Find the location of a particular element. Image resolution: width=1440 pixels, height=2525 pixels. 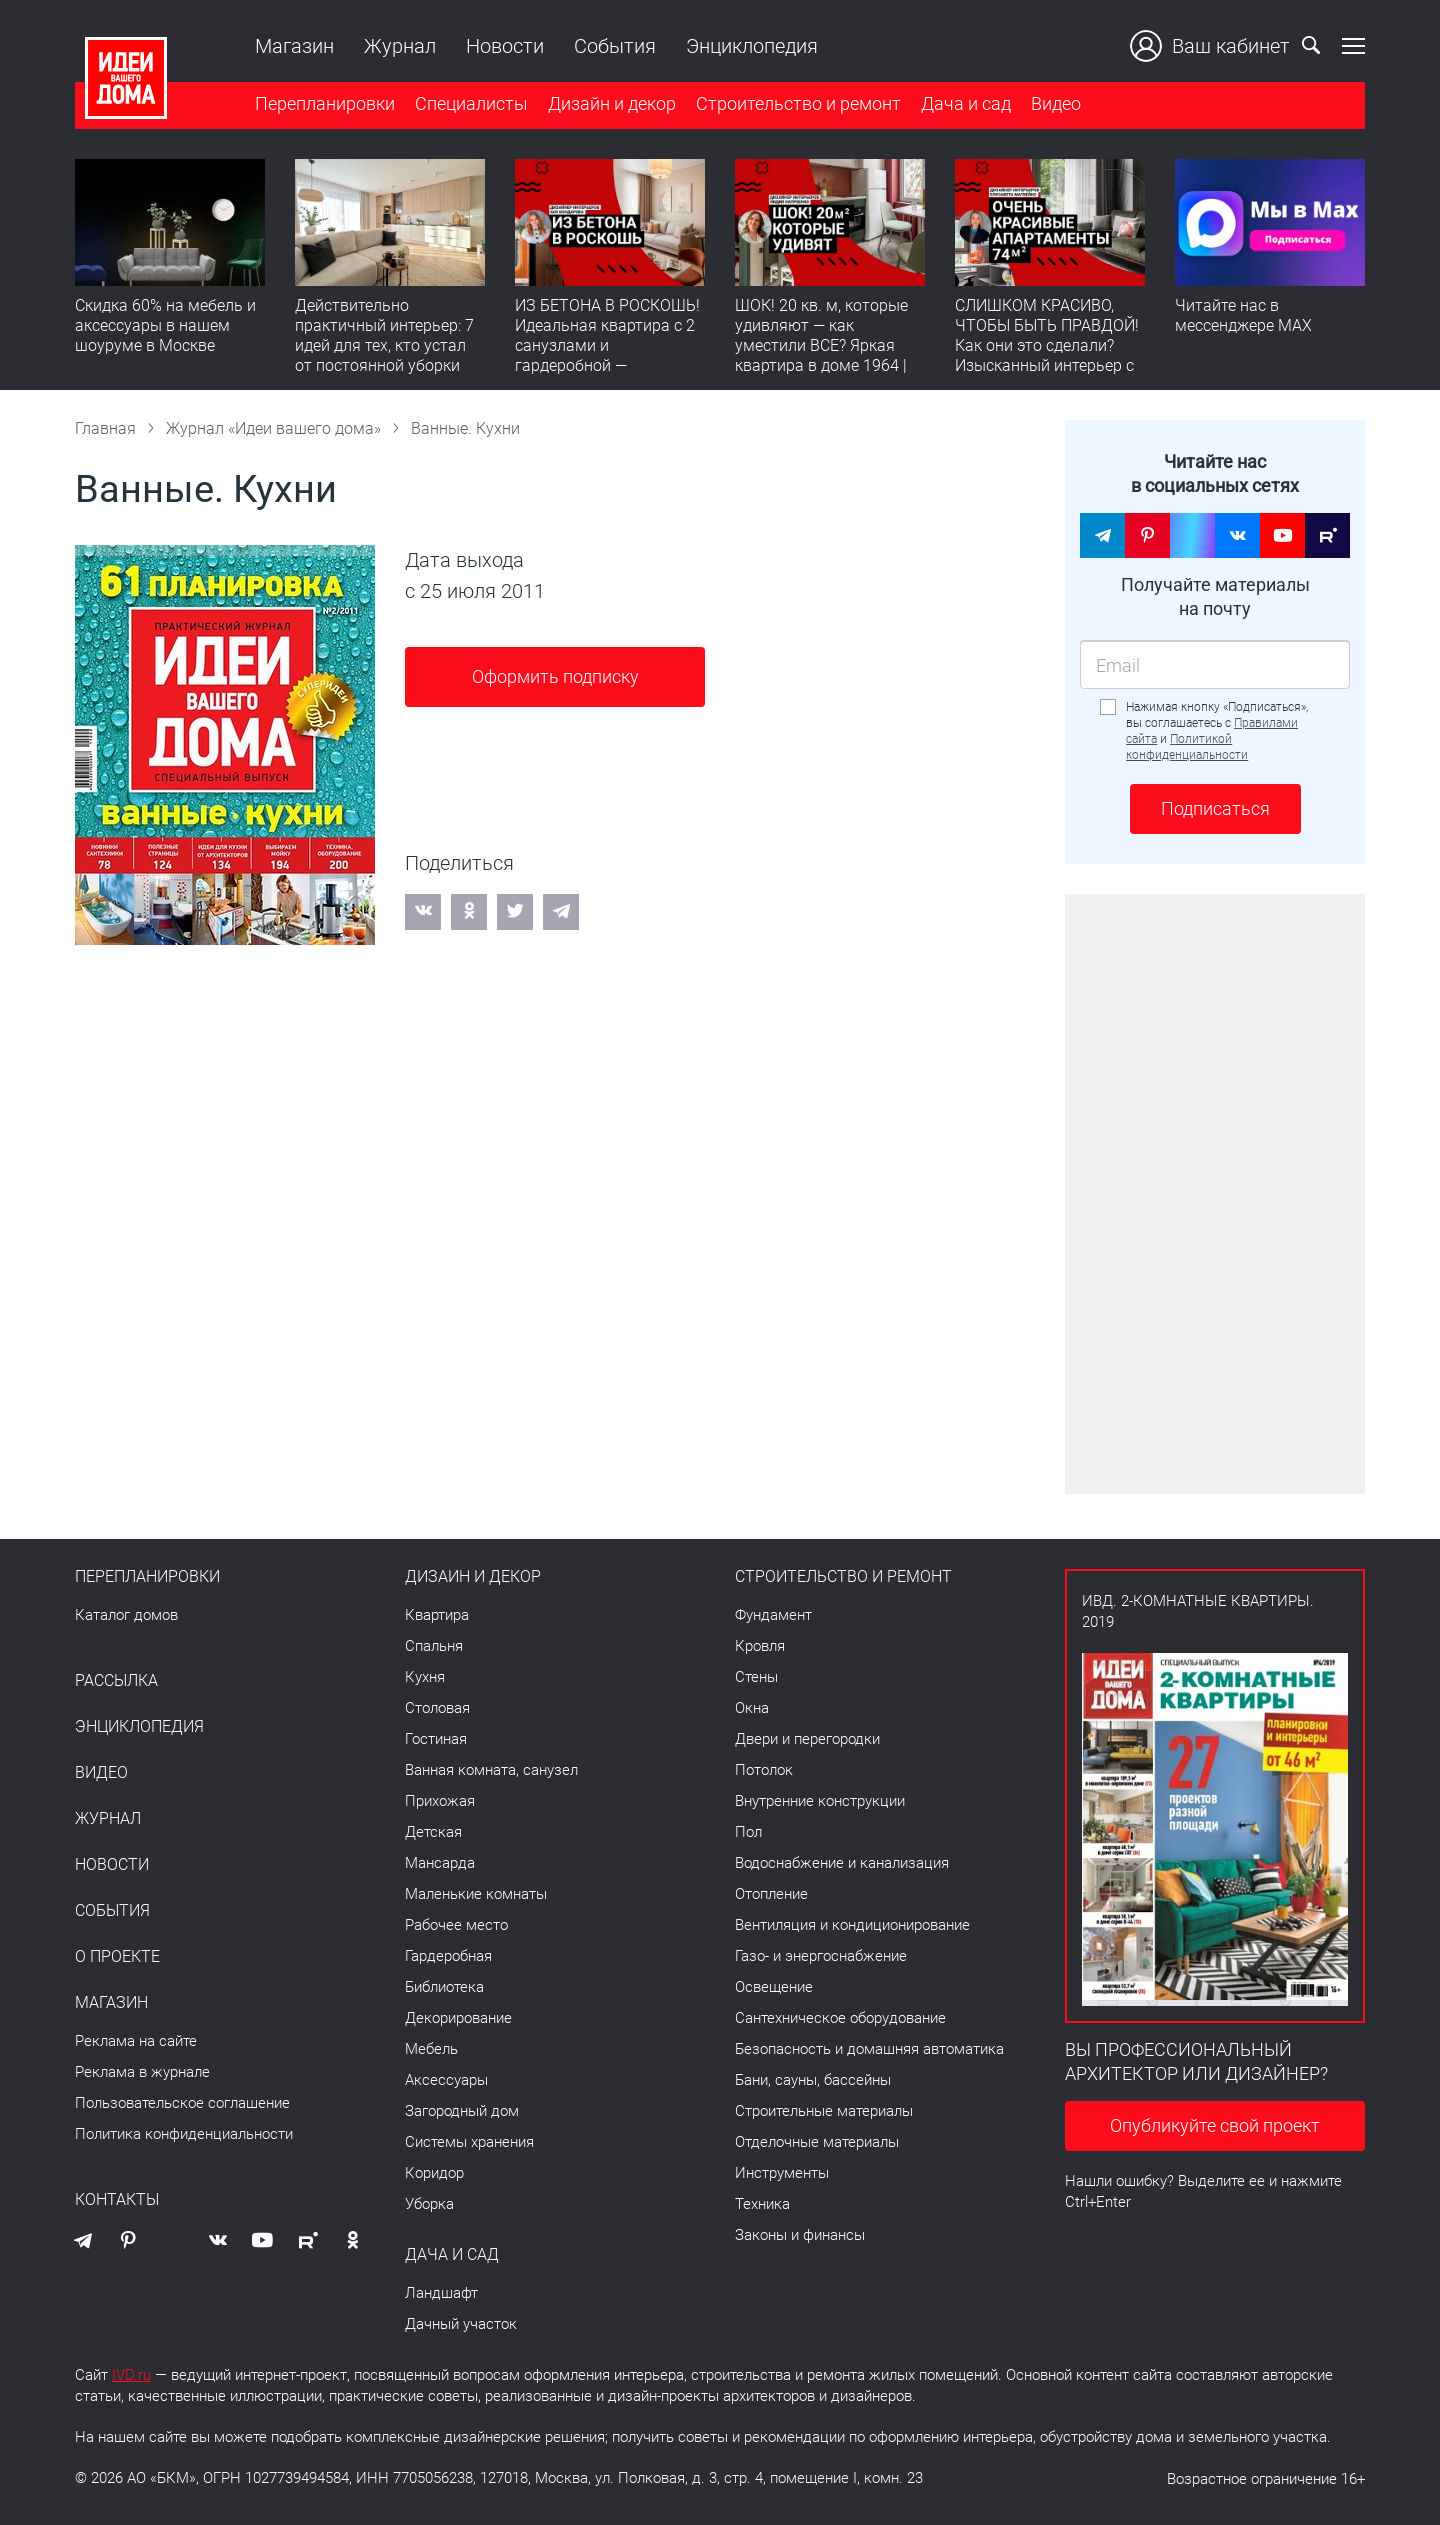

Декорирование is located at coordinates (458, 2018).